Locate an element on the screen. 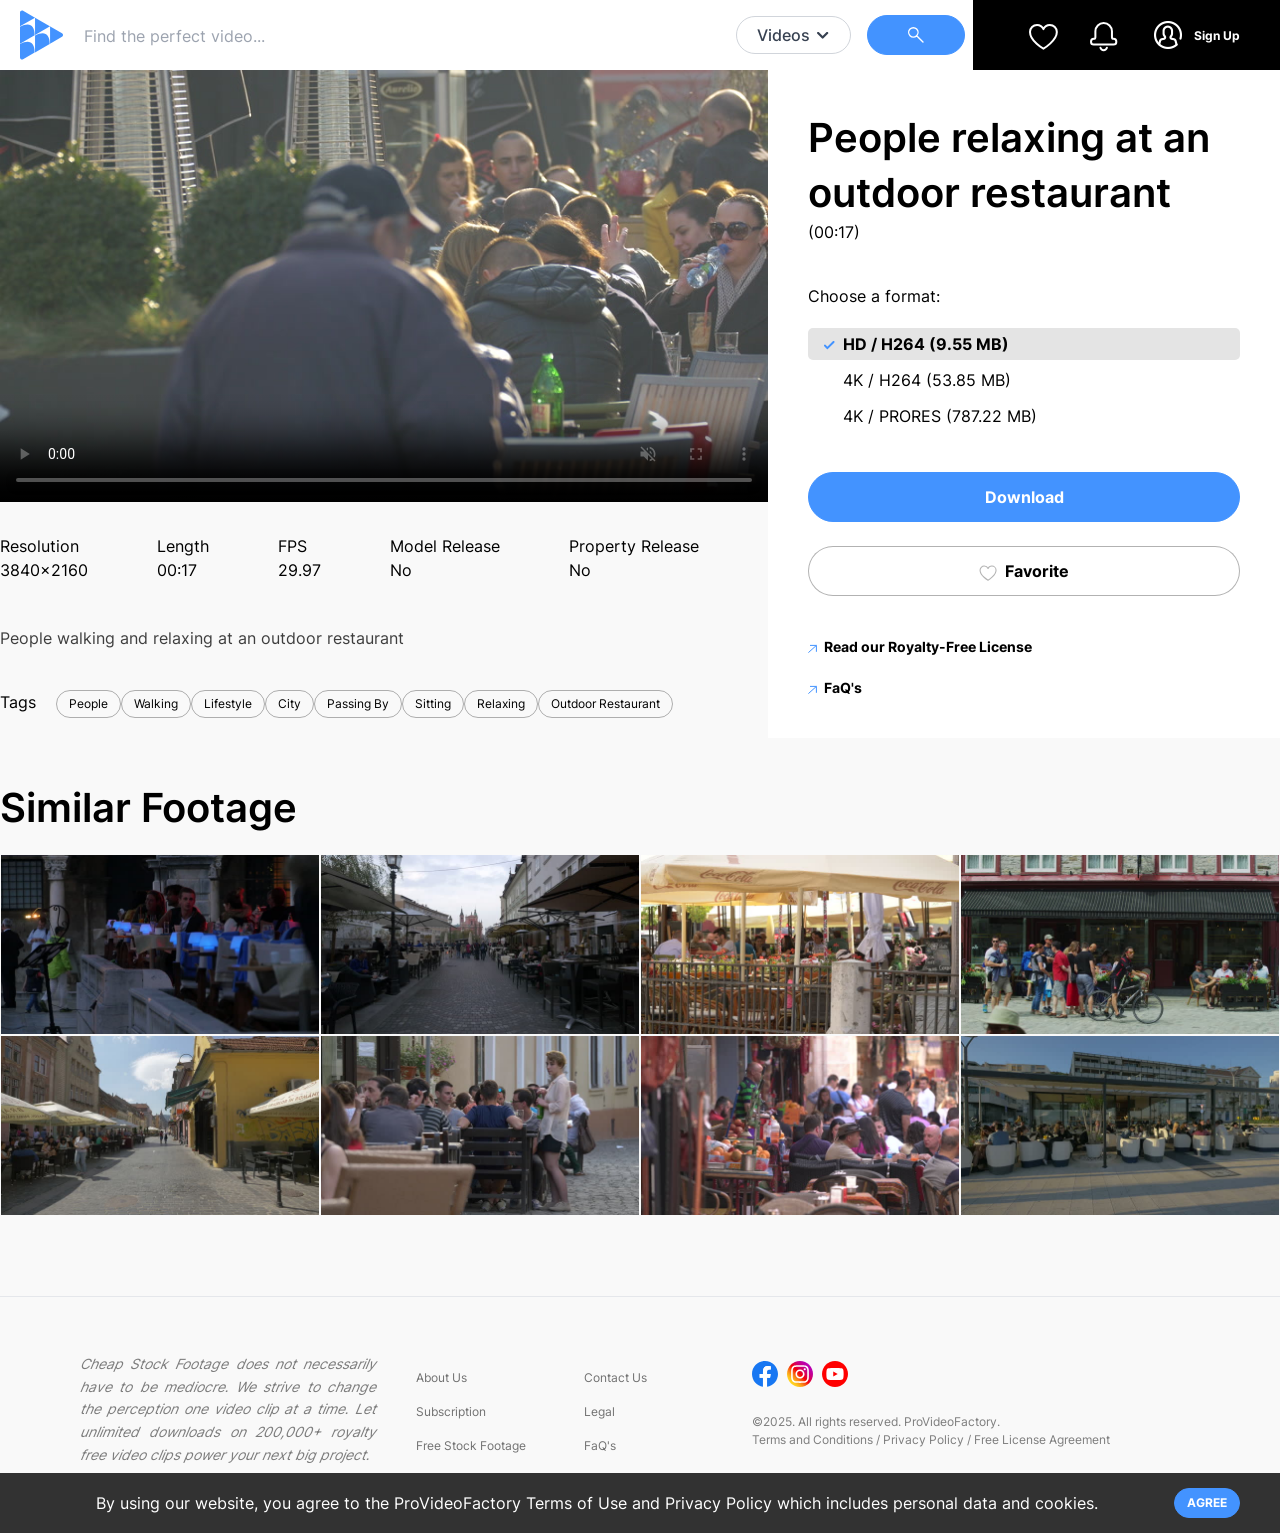 The image size is (1280, 1533). FaQ's is located at coordinates (835, 687).